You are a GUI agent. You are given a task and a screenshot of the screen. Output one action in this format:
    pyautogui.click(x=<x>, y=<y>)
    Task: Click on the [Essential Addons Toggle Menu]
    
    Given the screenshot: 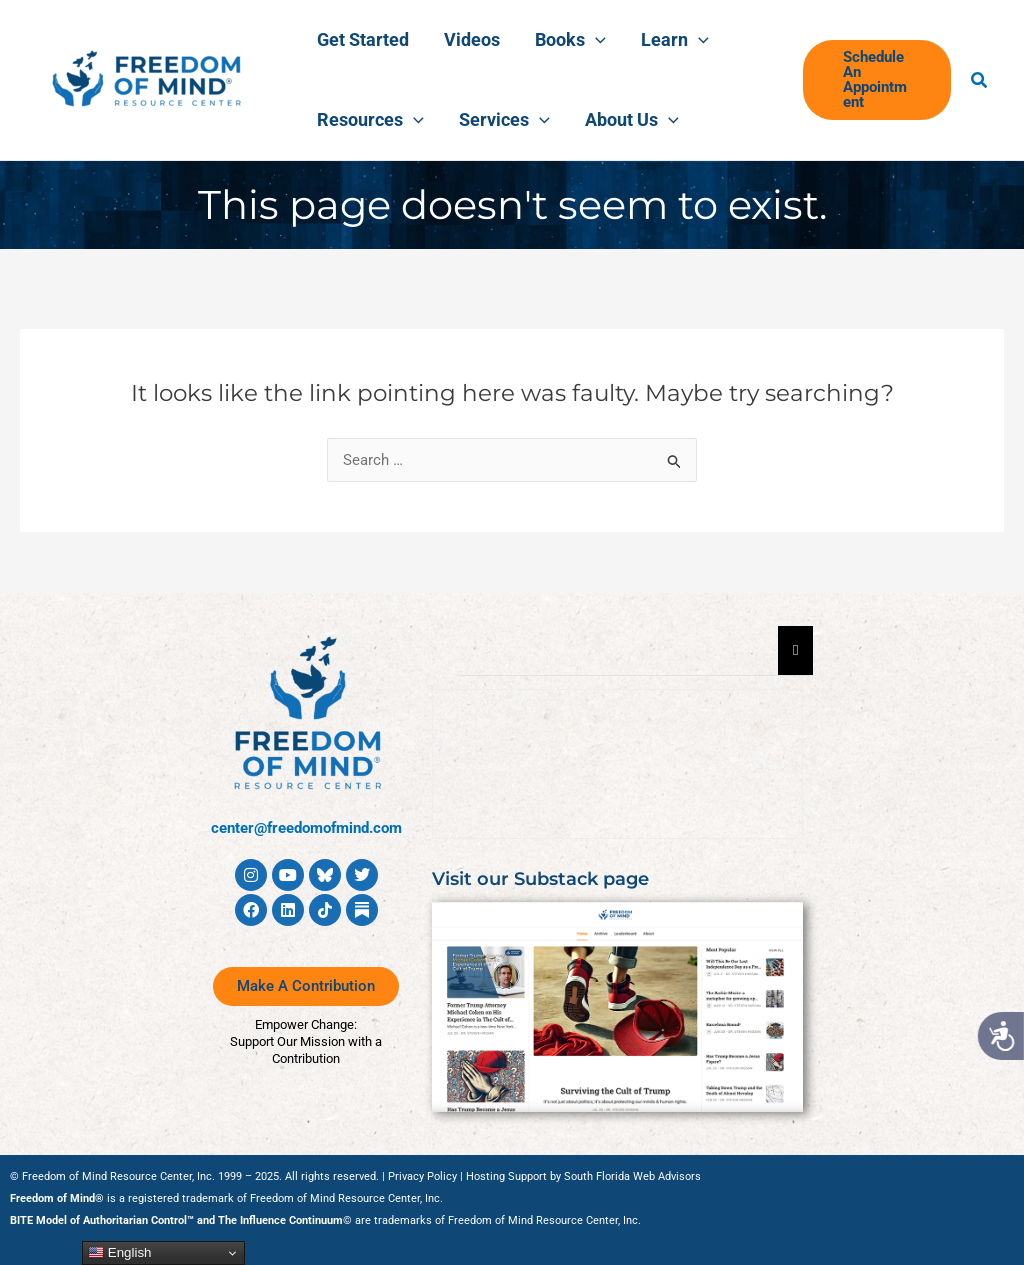 What is the action you would take?
    pyautogui.click(x=795, y=651)
    